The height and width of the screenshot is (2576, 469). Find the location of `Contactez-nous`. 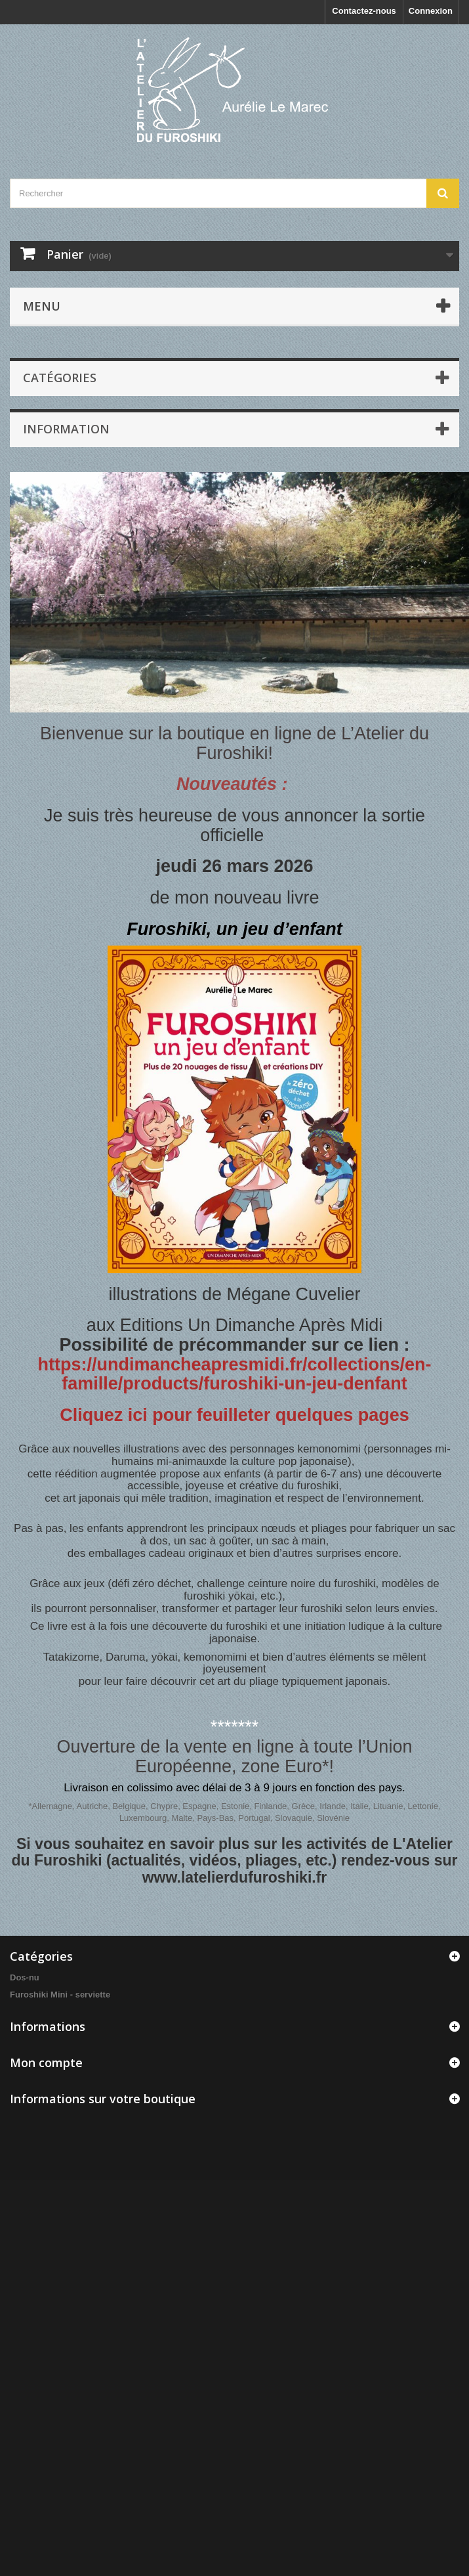

Contactez-nous is located at coordinates (364, 11).